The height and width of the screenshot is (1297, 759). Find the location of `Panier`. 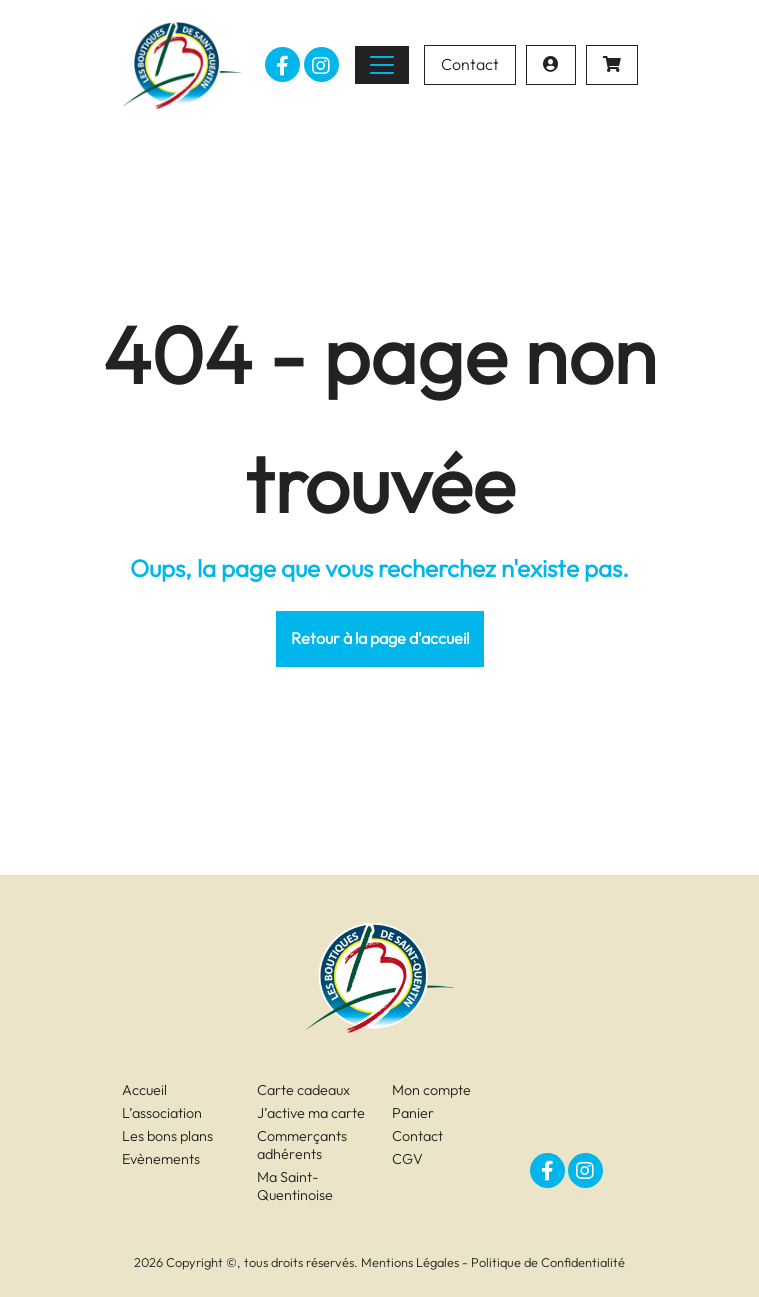

Panier is located at coordinates (413, 1113).